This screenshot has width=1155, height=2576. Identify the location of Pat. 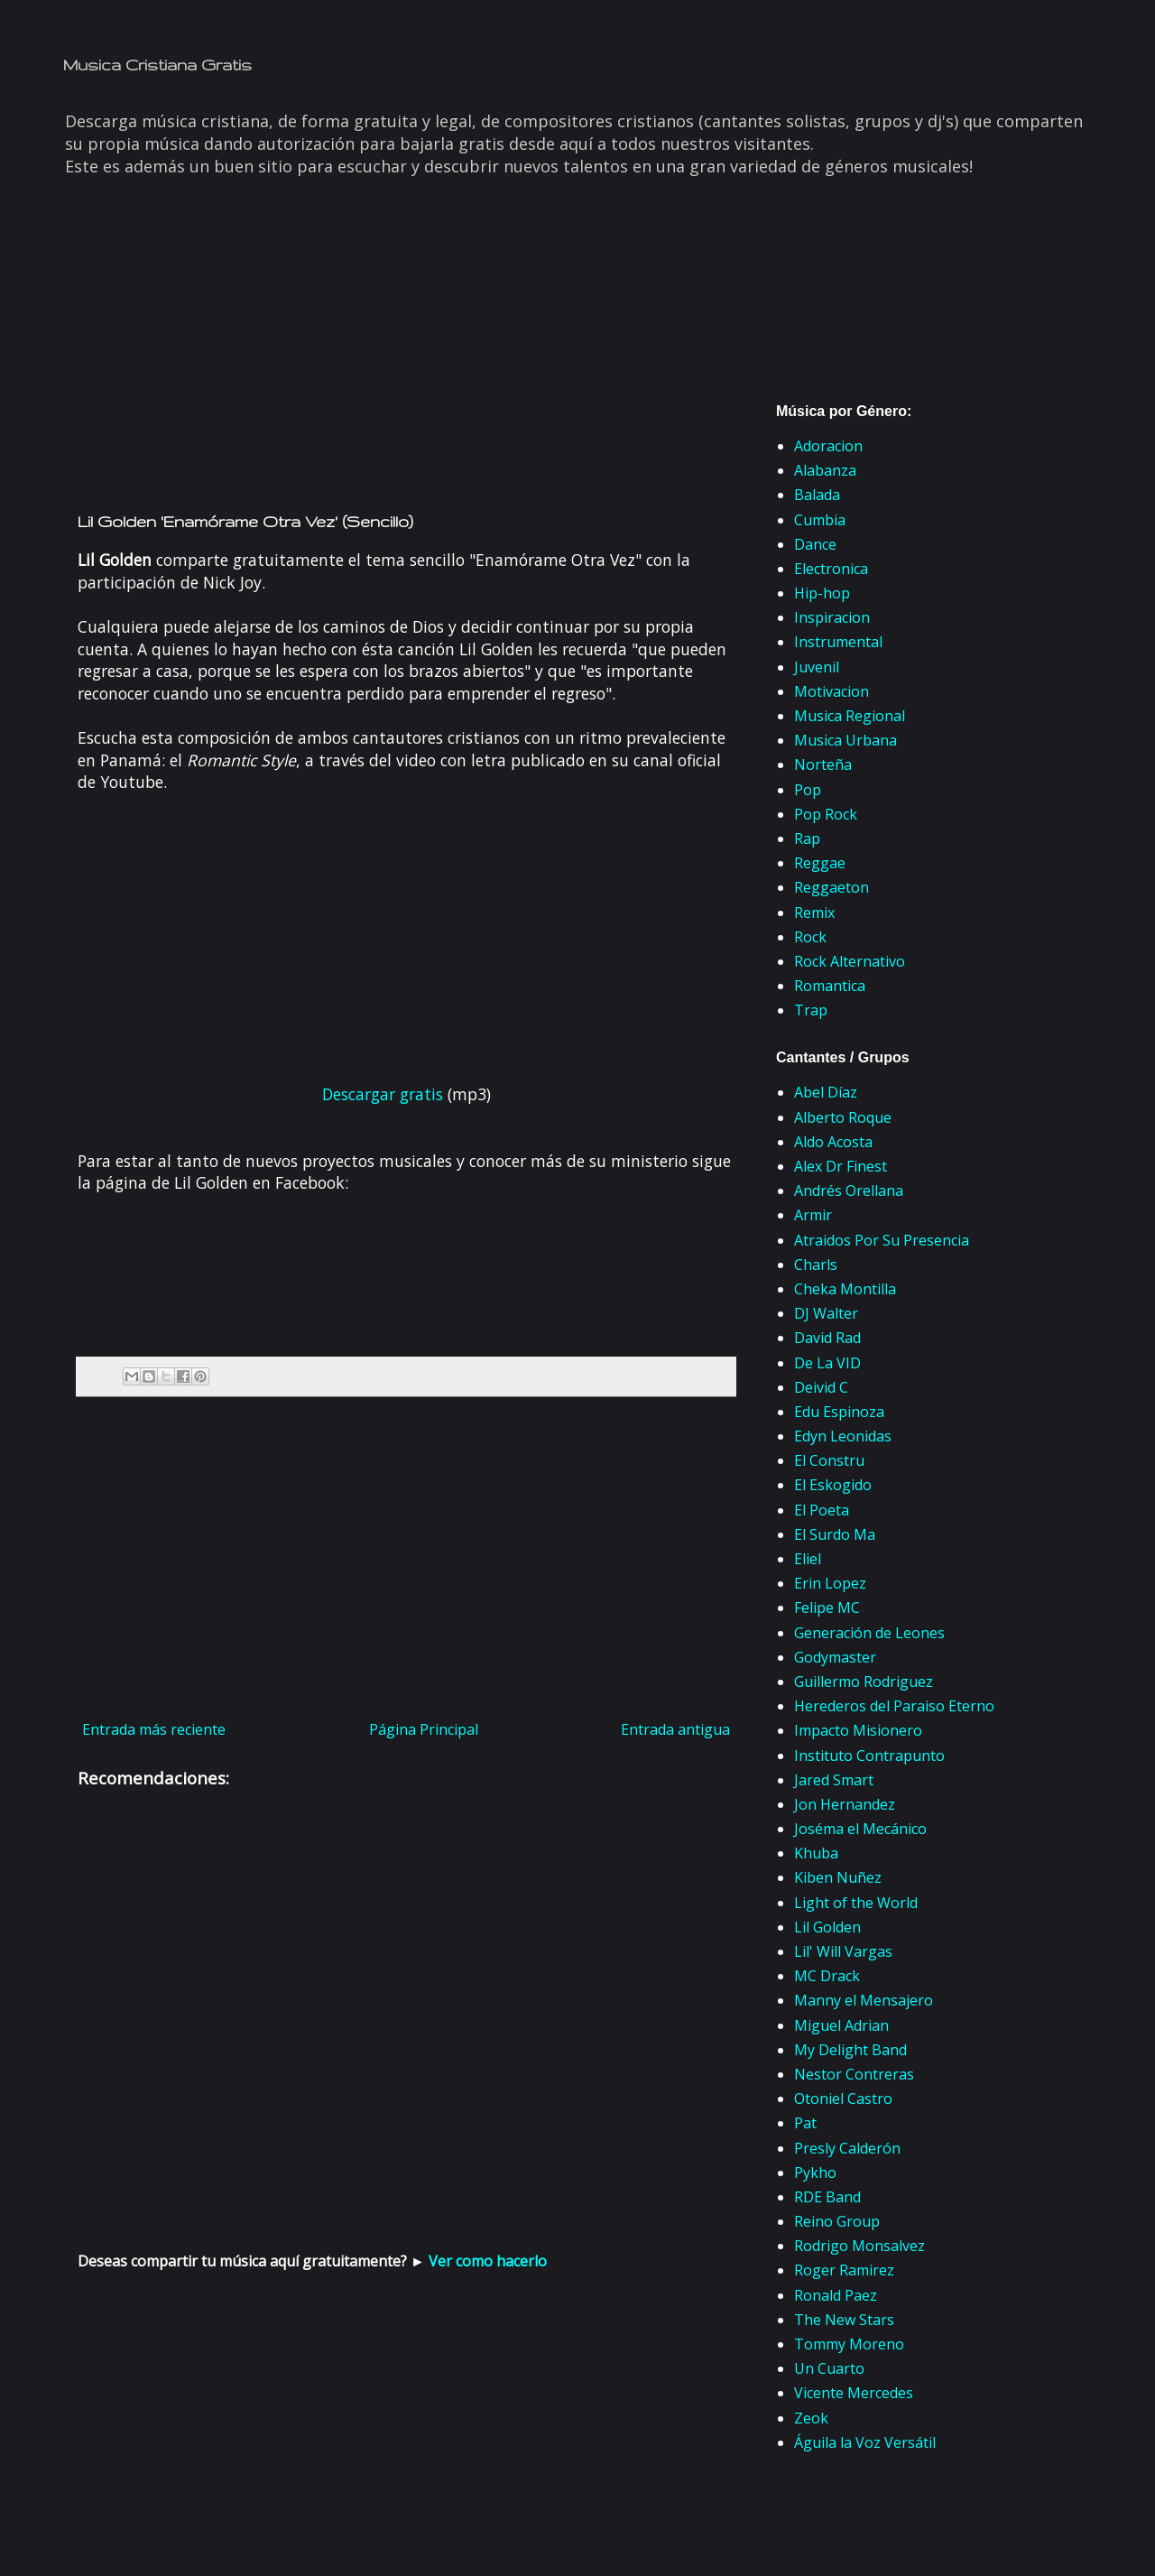
(805, 2123).